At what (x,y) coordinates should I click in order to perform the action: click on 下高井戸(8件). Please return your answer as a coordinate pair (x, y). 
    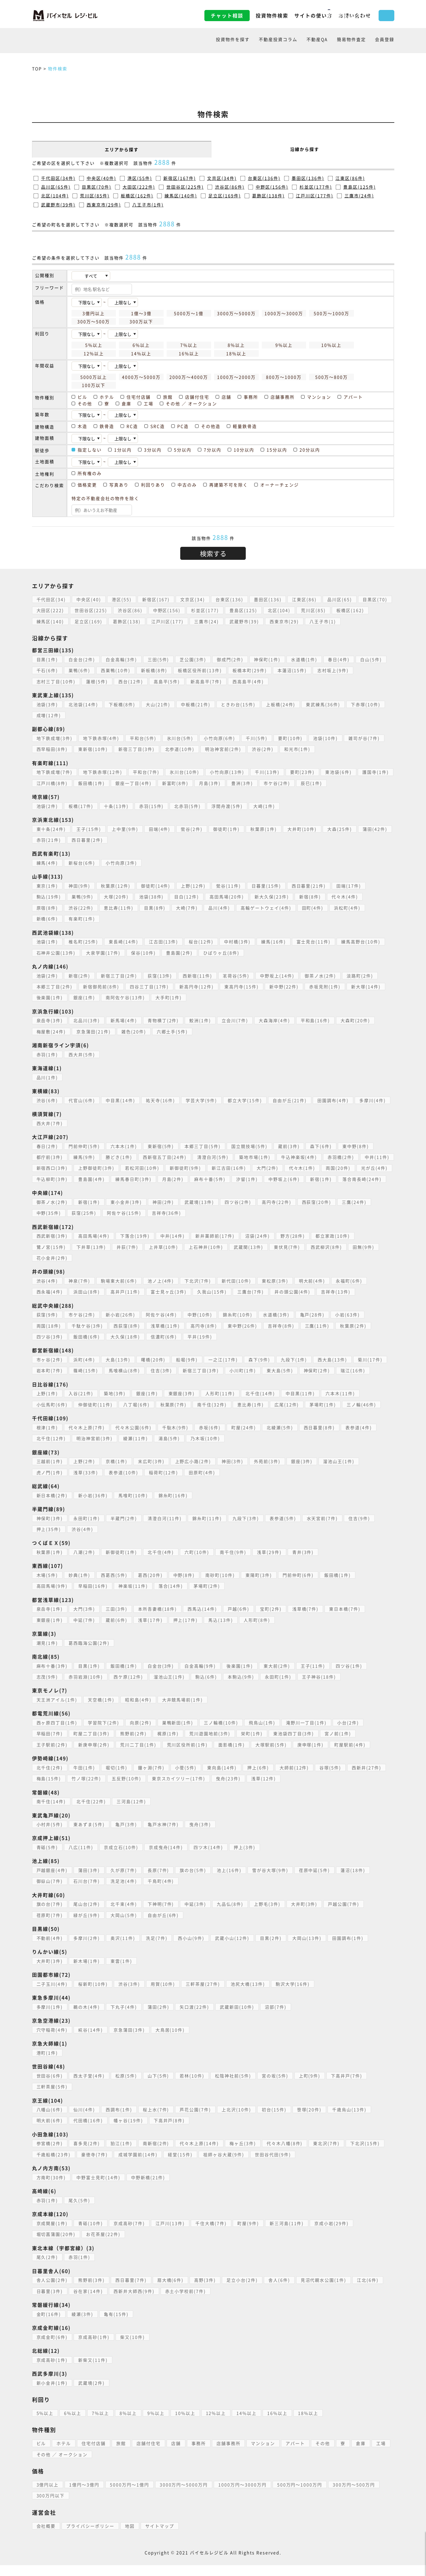
    Looking at the image, I should click on (169, 2131).